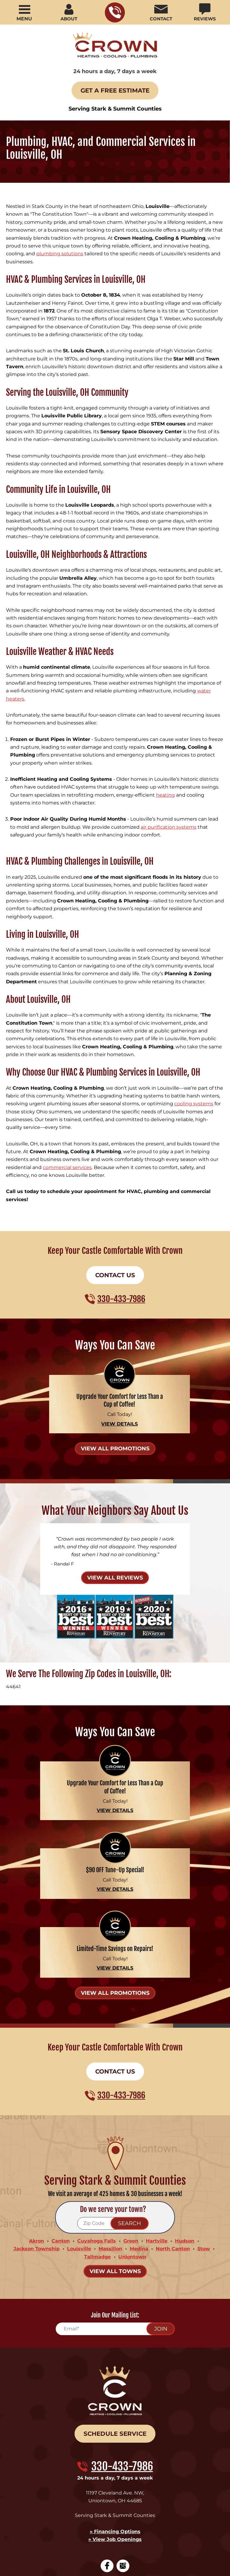  I want to click on Medina, so click(139, 2137).